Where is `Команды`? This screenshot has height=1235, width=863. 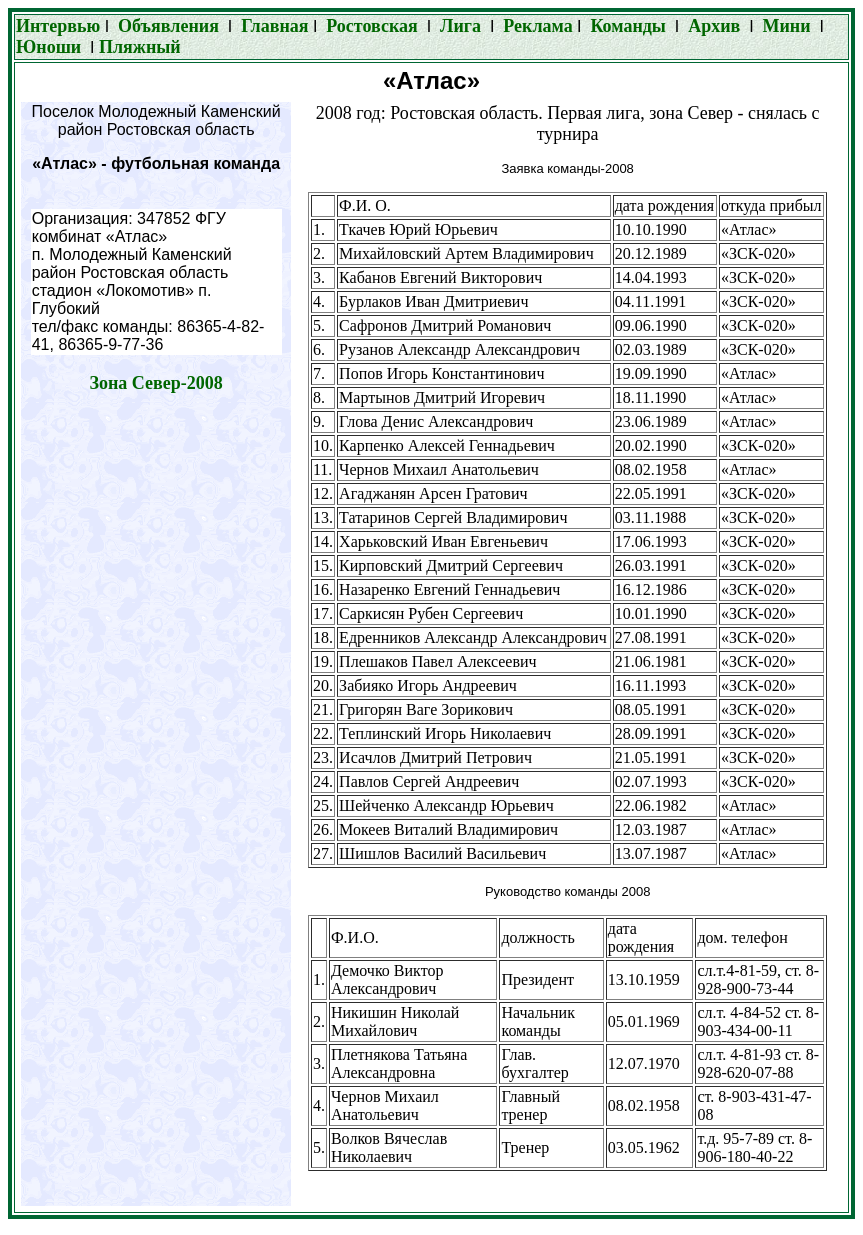 Команды is located at coordinates (627, 26).